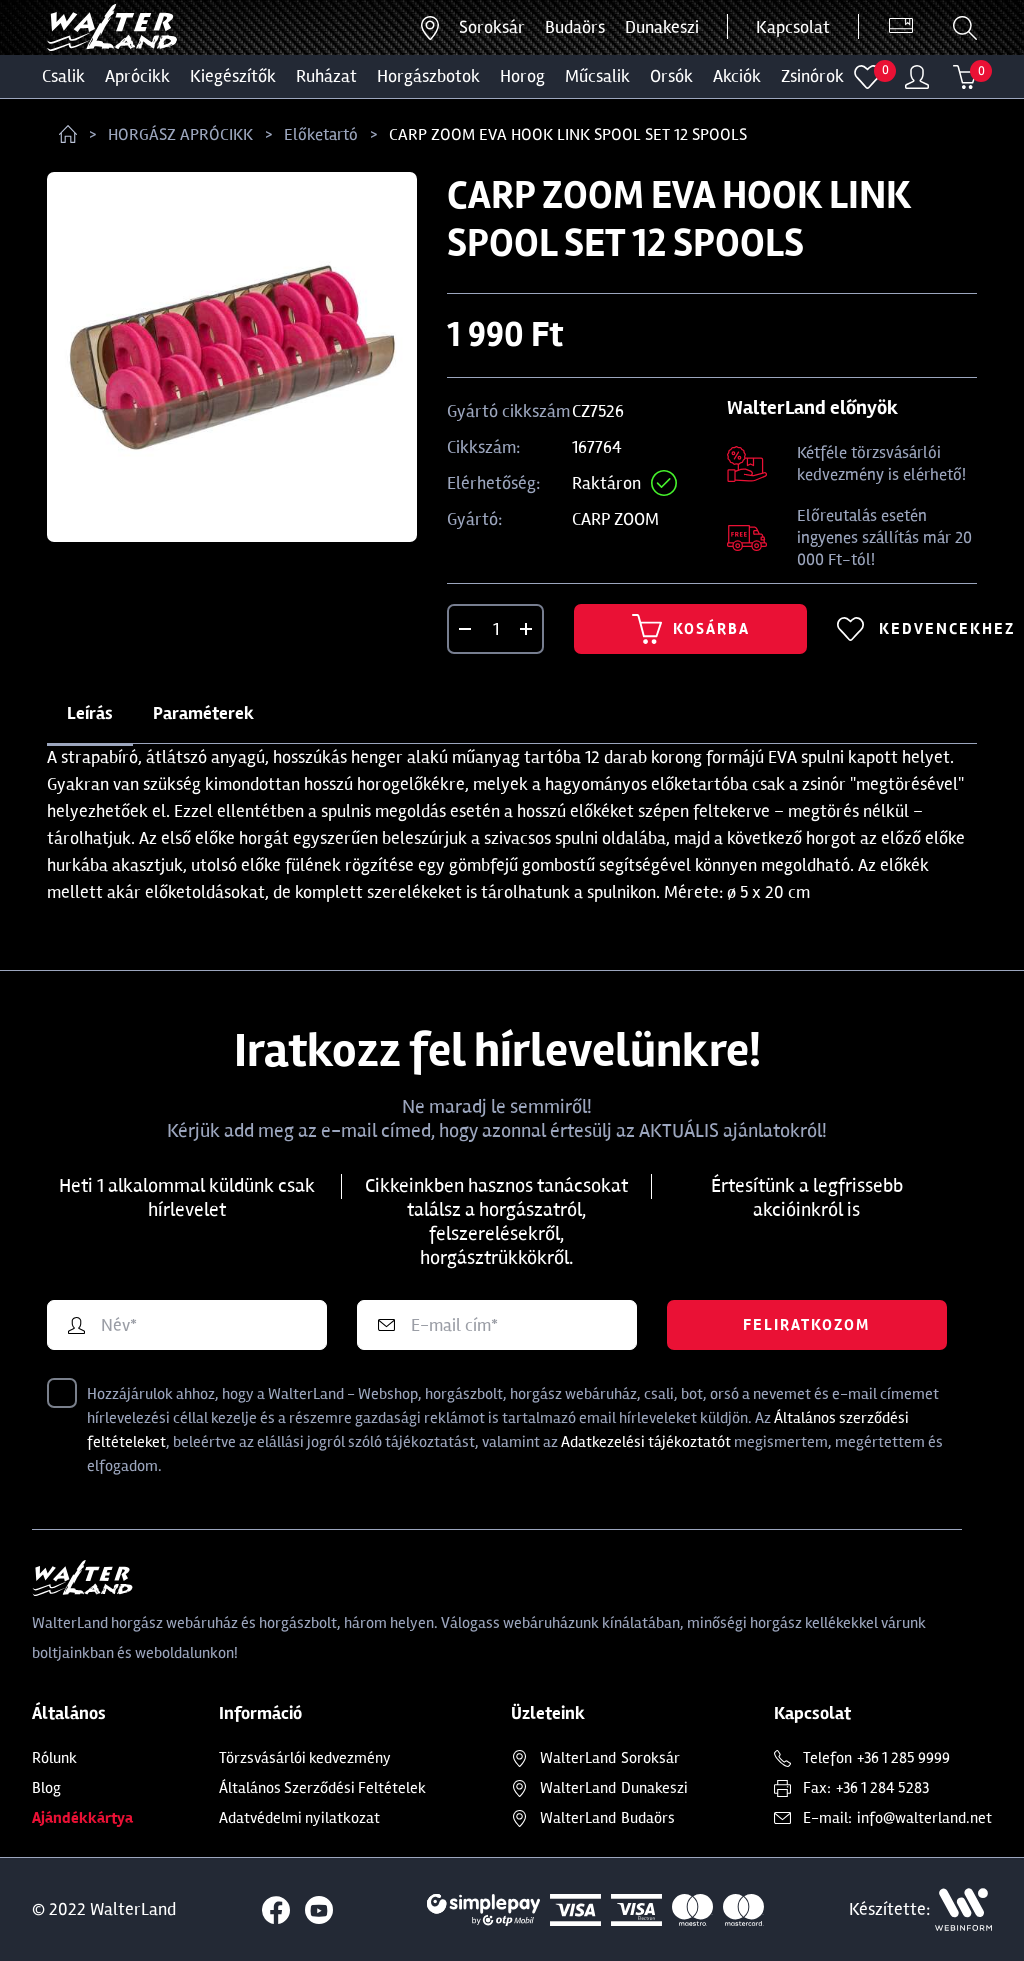 Image resolution: width=1024 pixels, height=1961 pixels. I want to click on Általános Szerződési Feltételek, so click(322, 1788).